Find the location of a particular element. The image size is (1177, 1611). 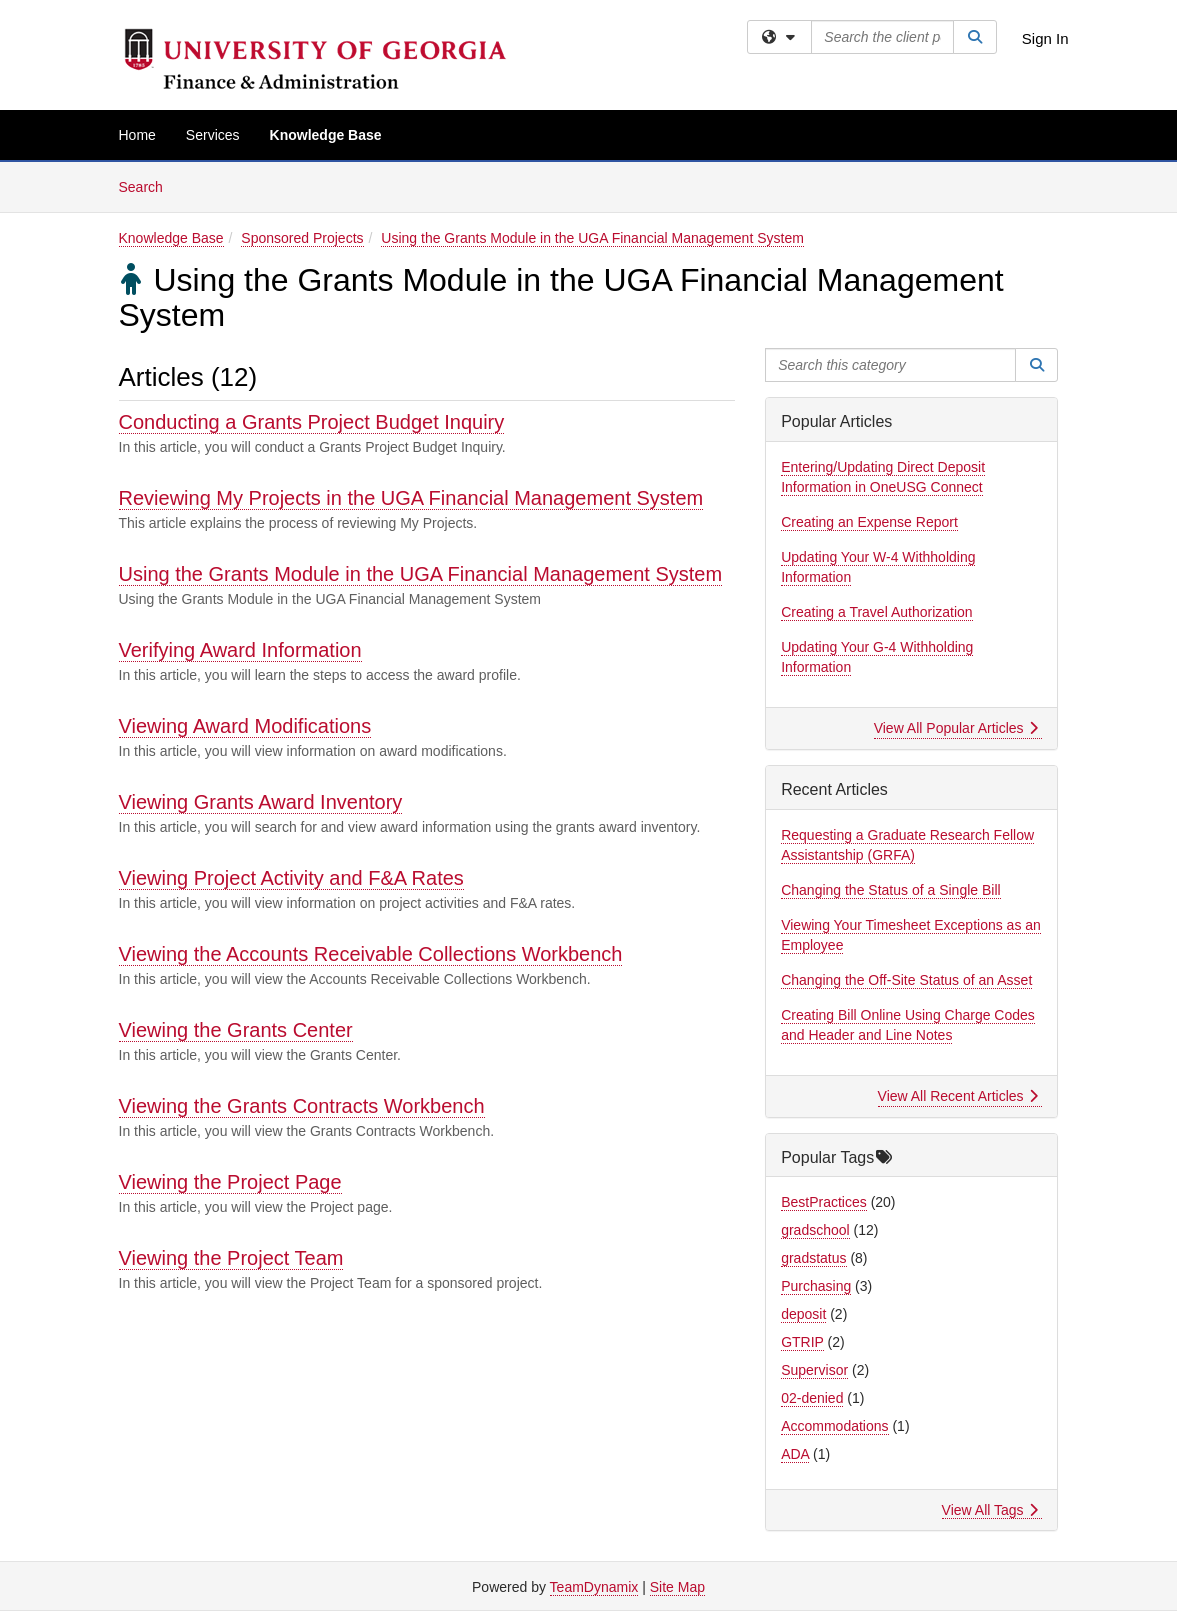

Reviewing My Projects in the UGA Financial Management System is located at coordinates (411, 498).